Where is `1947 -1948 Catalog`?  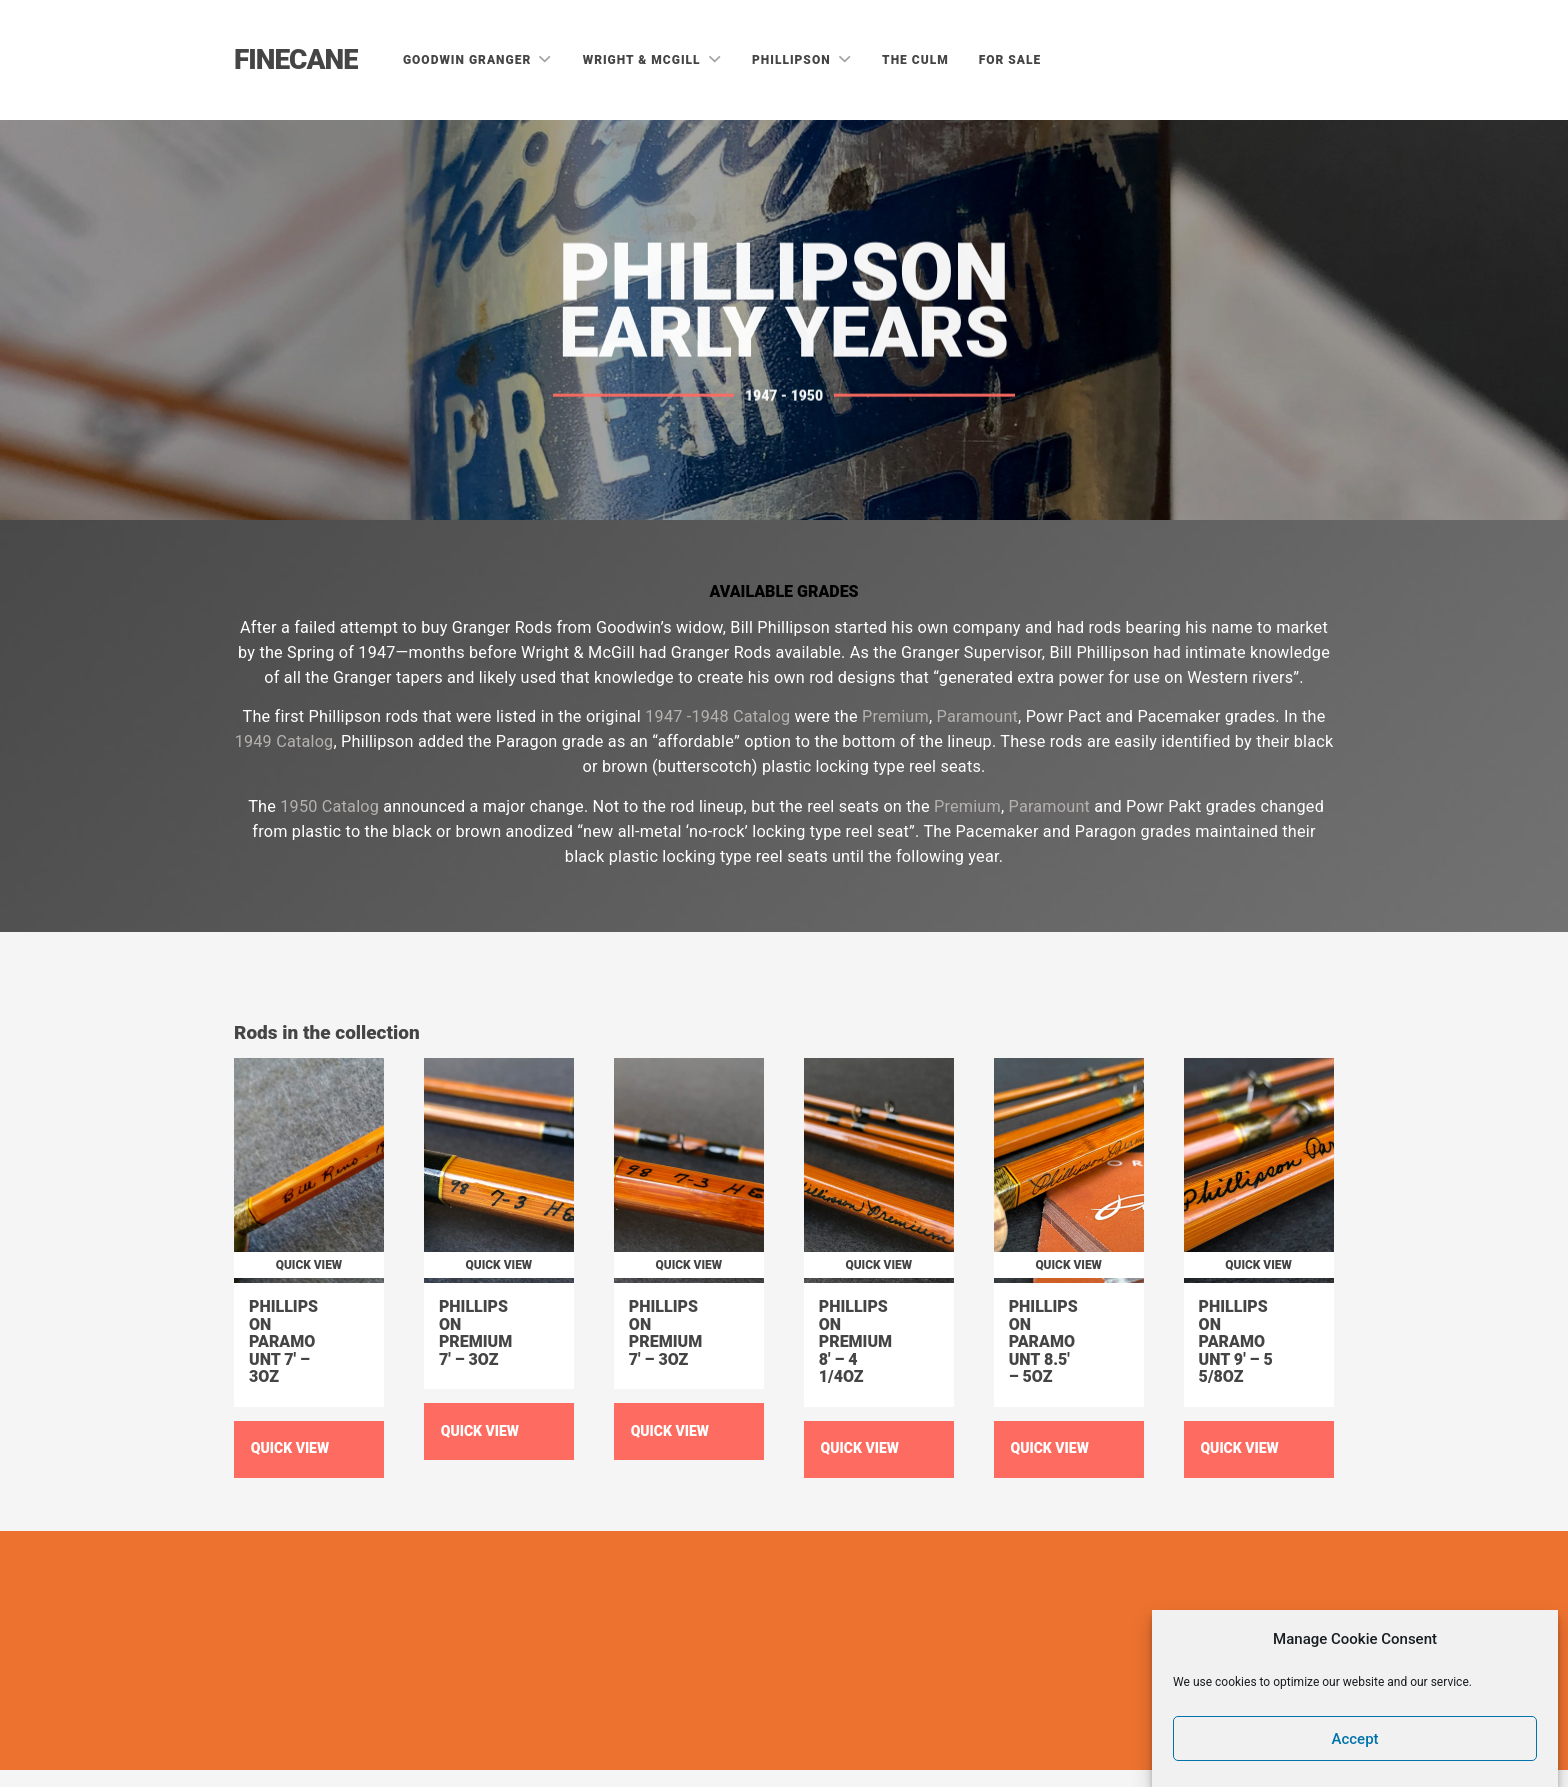
1947 -1948 Catalog is located at coordinates (717, 716).